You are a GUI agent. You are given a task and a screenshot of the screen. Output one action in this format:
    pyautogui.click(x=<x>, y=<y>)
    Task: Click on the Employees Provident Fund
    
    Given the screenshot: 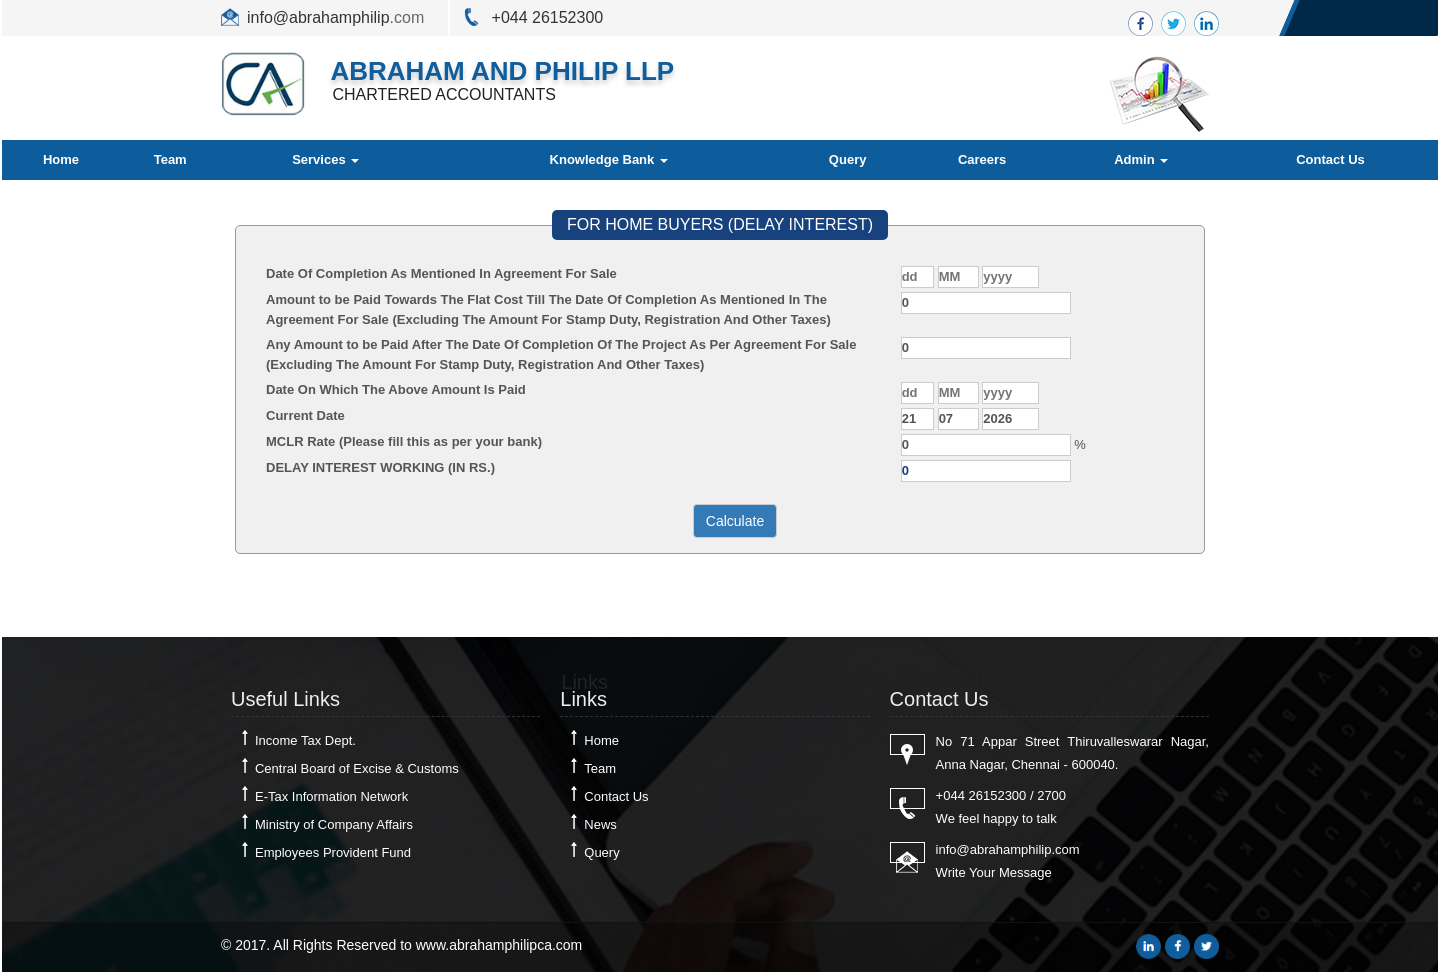 What is the action you would take?
    pyautogui.click(x=333, y=852)
    